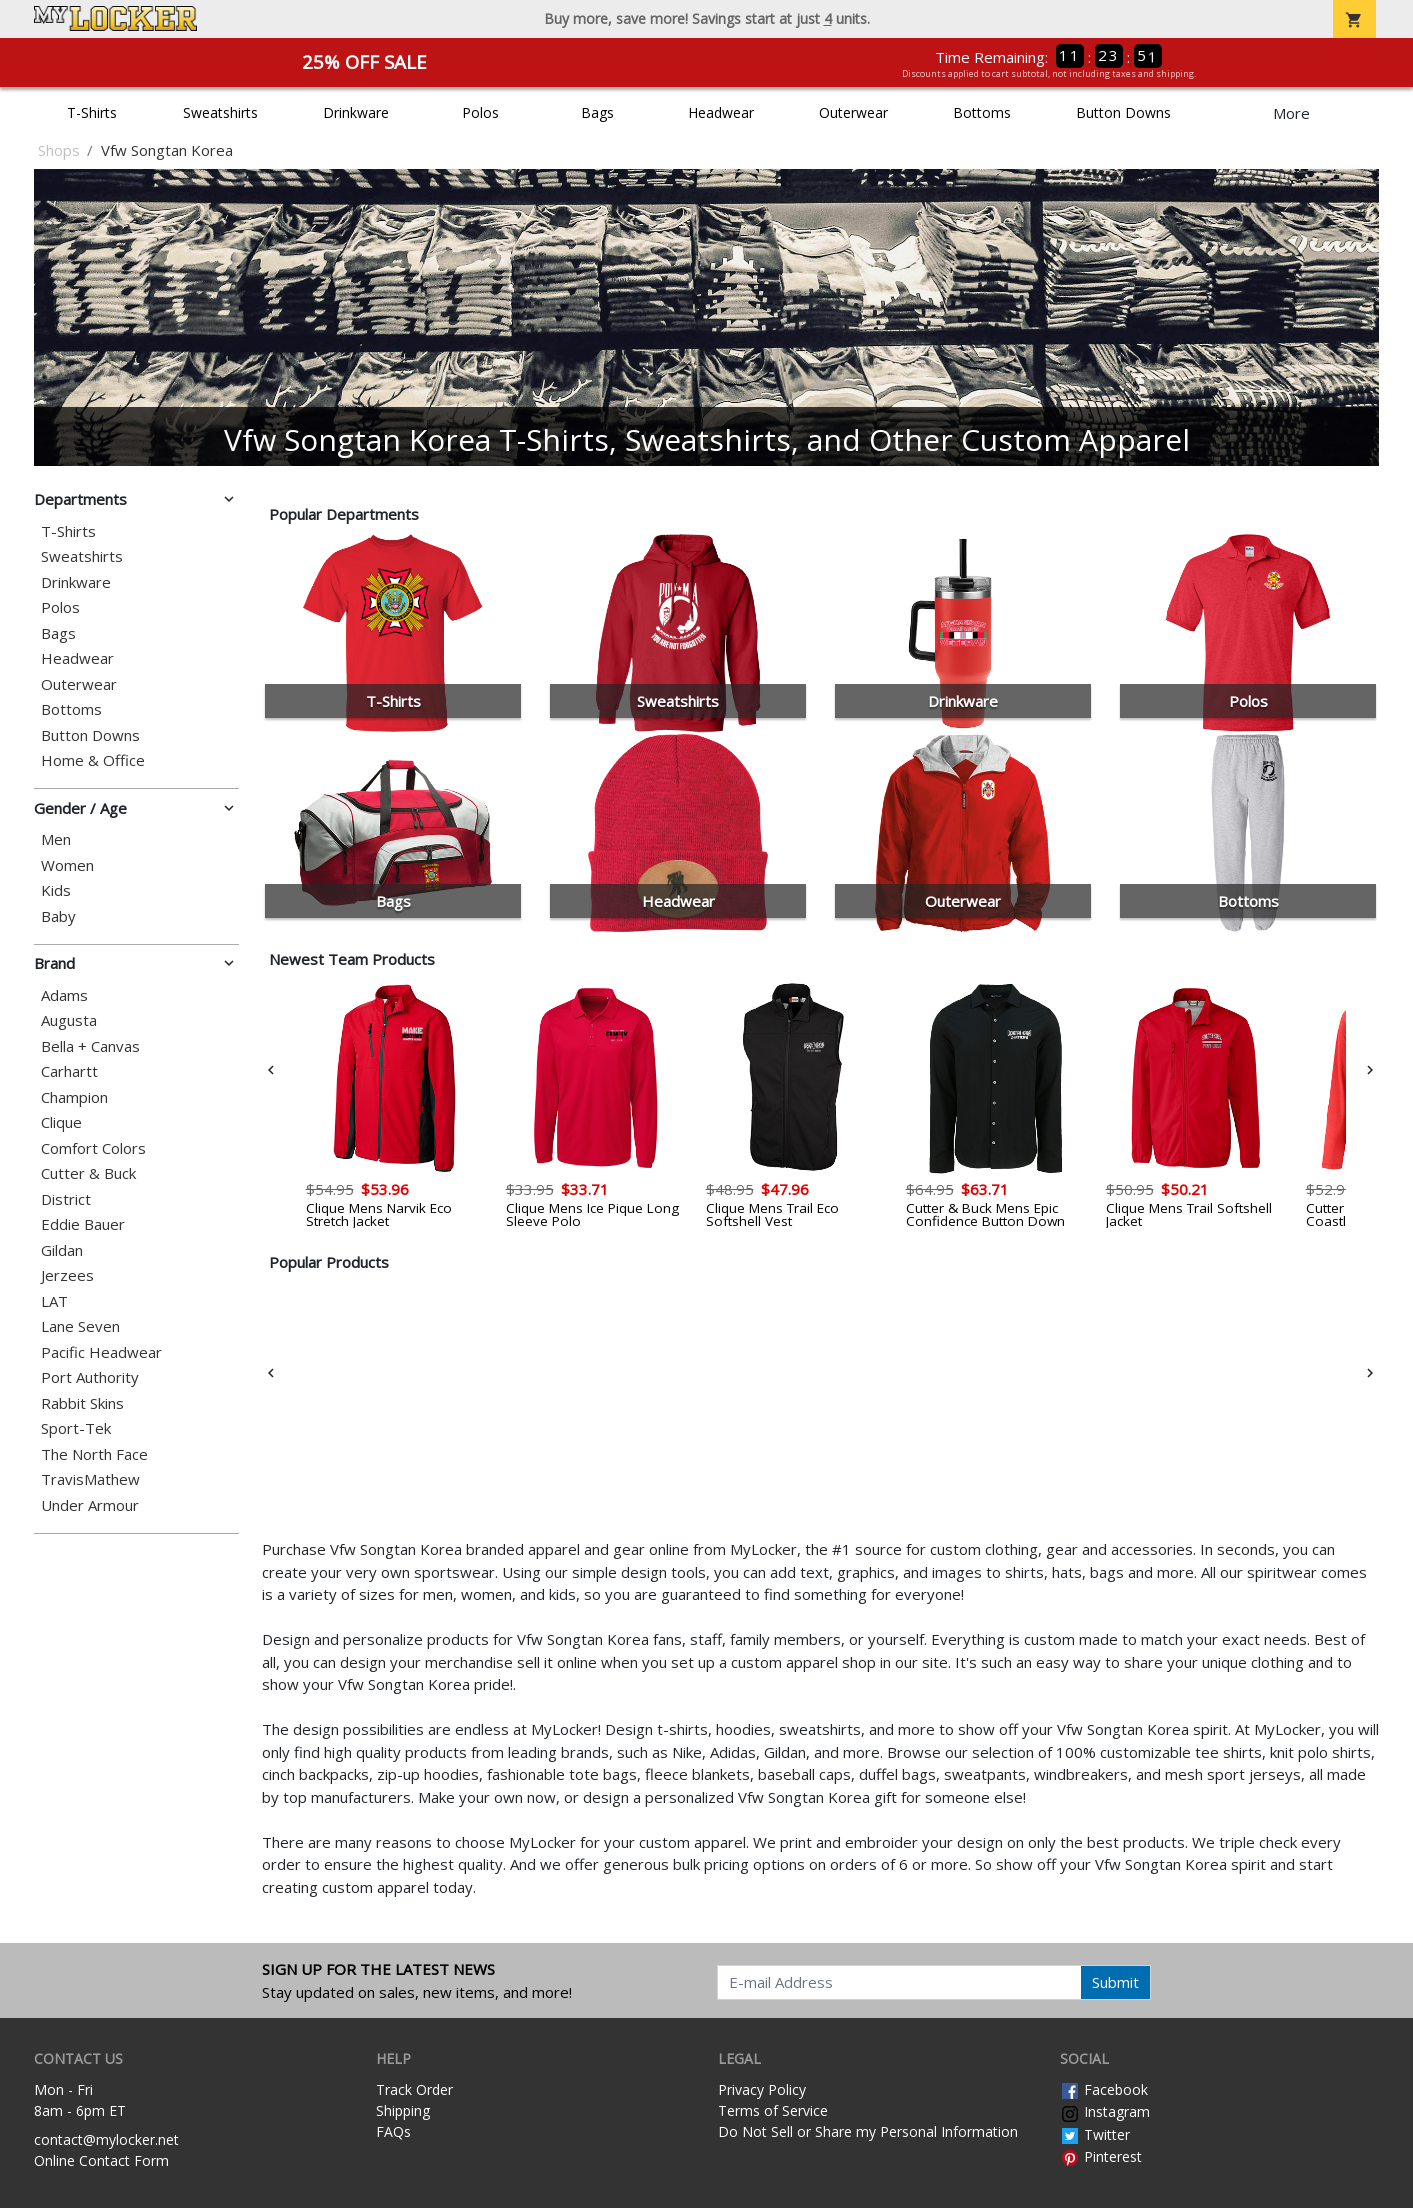  What do you see at coordinates (69, 1071) in the screenshot?
I see `Carhartt` at bounding box center [69, 1071].